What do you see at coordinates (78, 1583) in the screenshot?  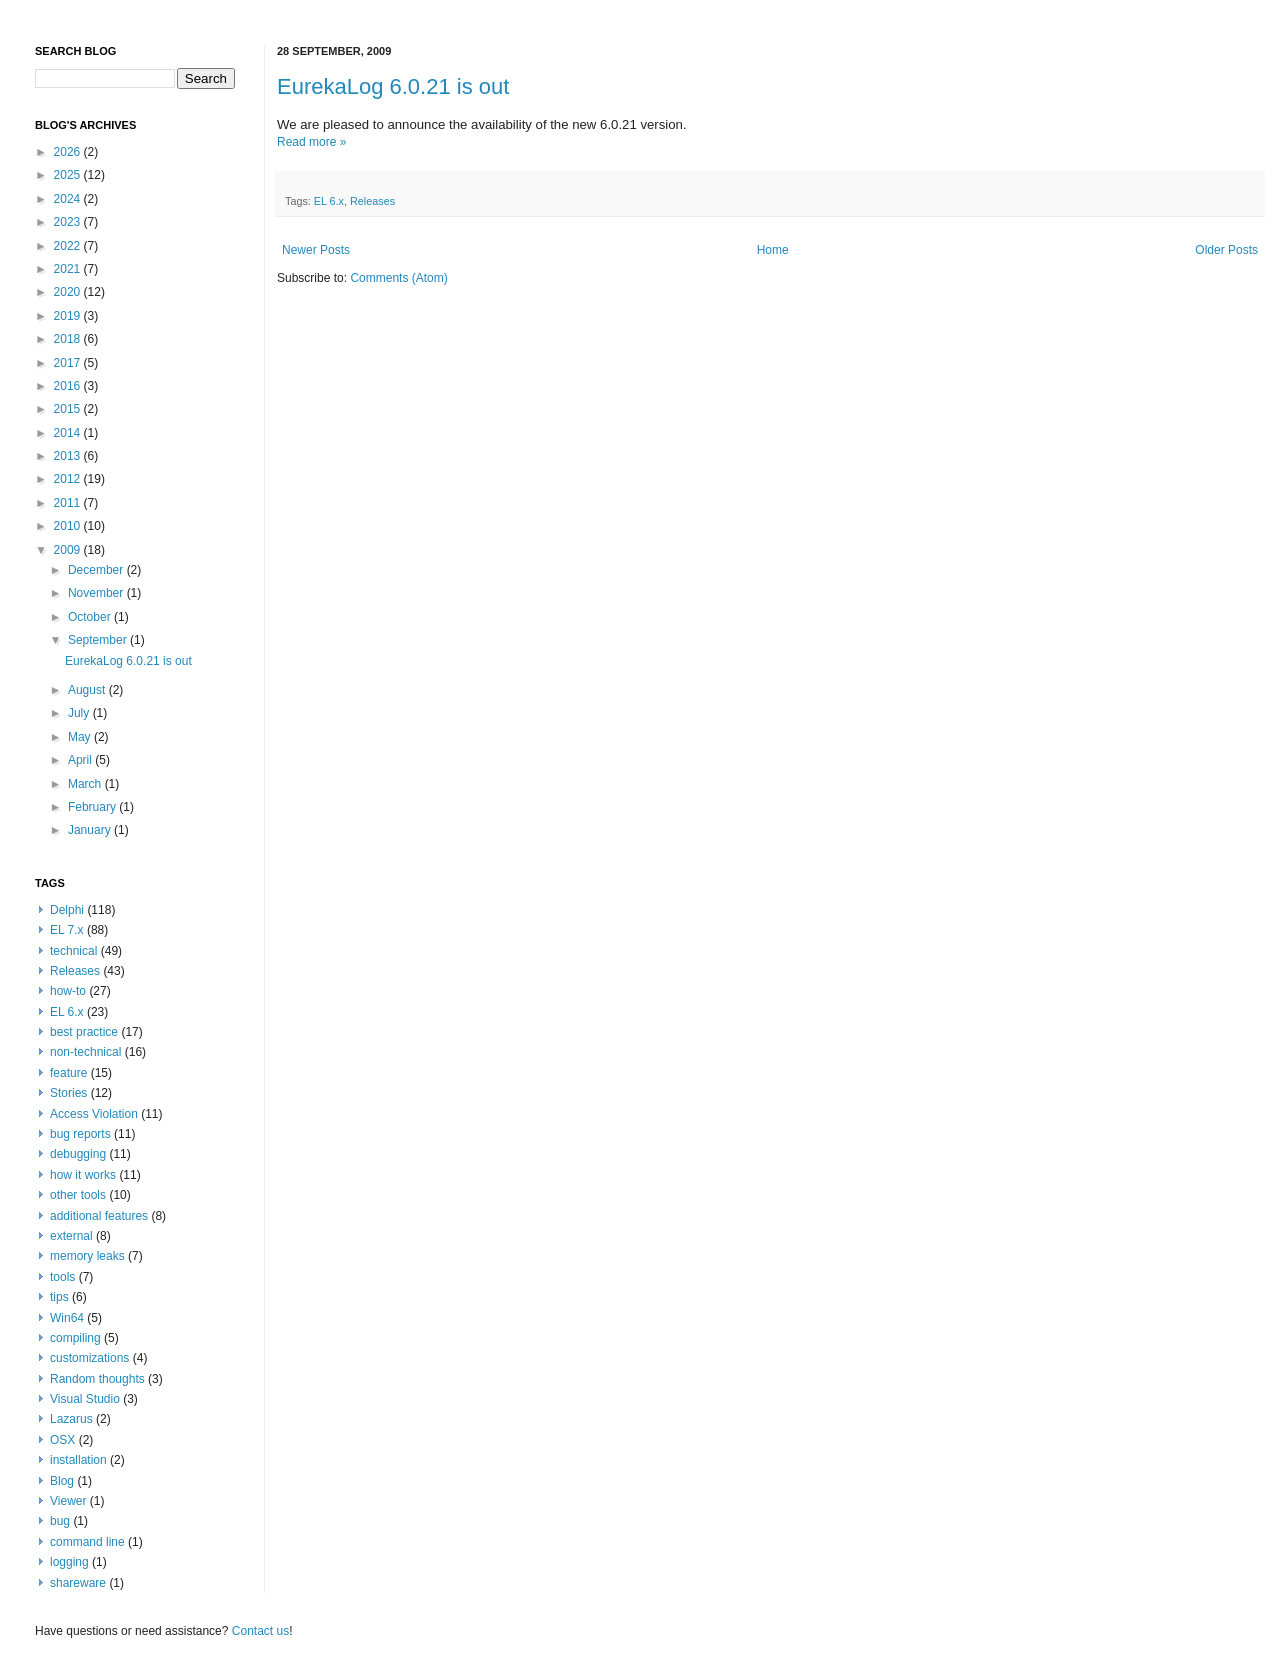 I see `shareware` at bounding box center [78, 1583].